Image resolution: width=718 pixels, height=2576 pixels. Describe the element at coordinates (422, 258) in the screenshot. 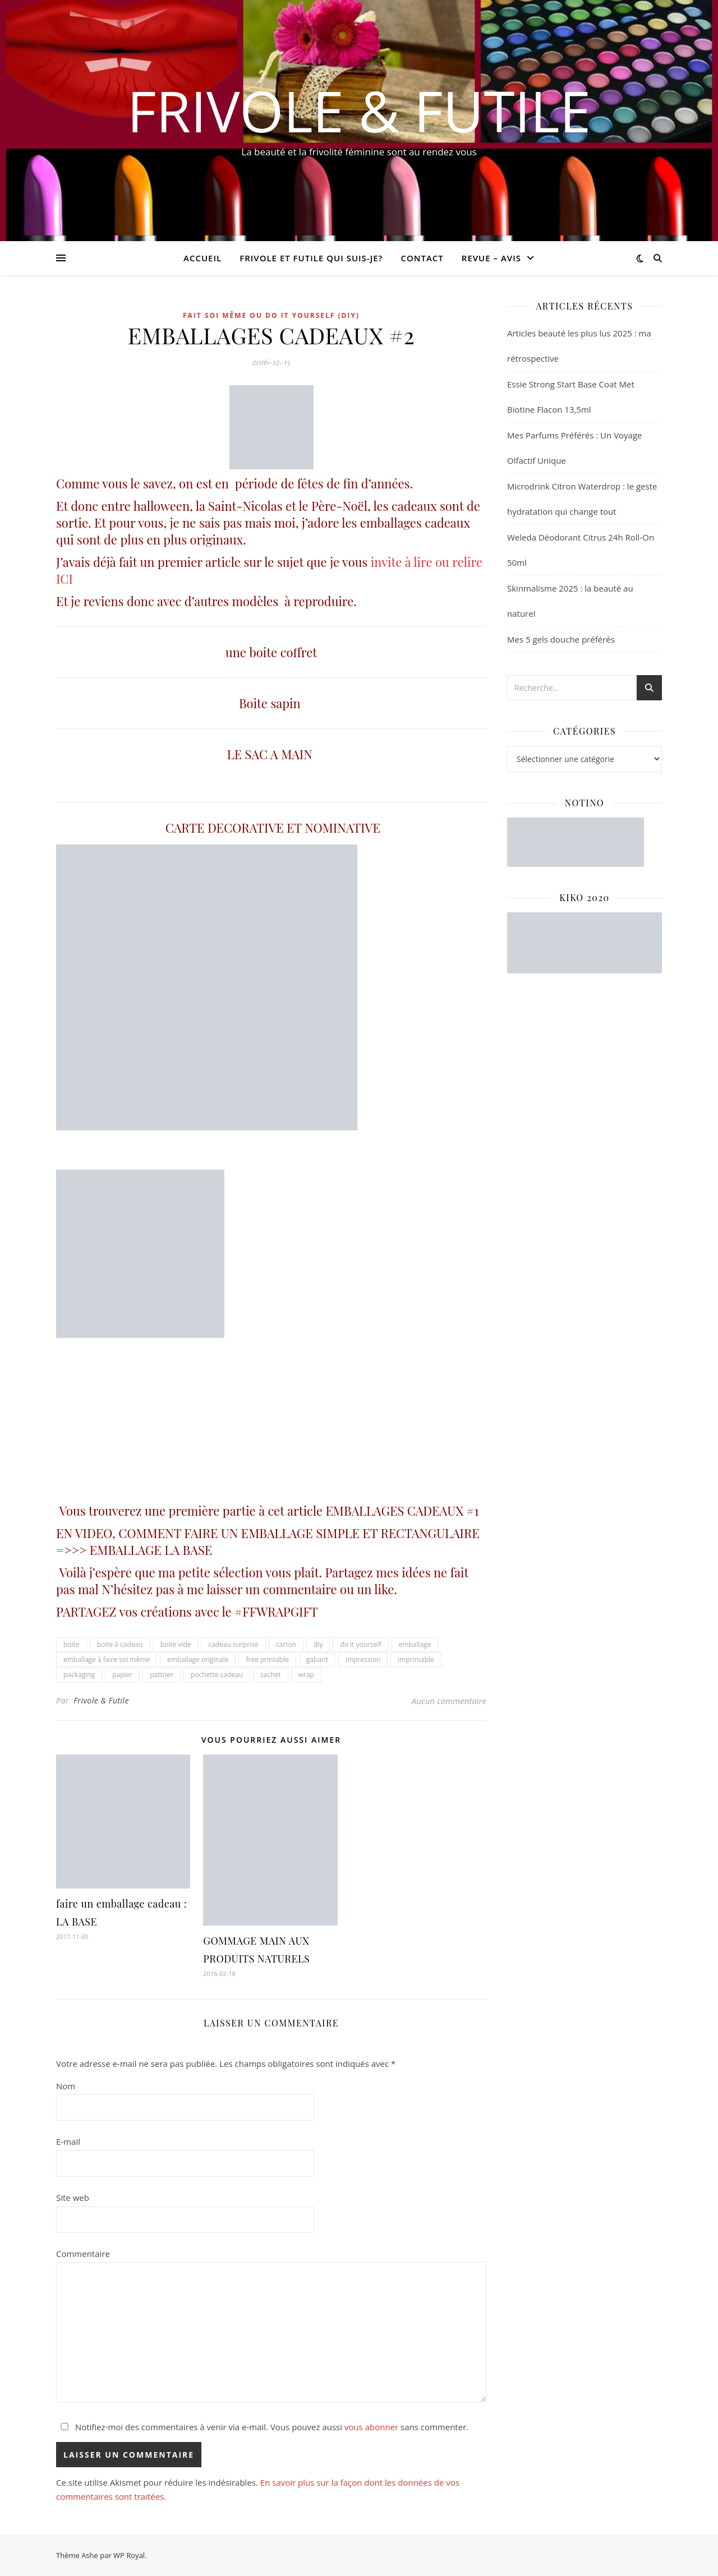

I see `CONTACT` at that location.